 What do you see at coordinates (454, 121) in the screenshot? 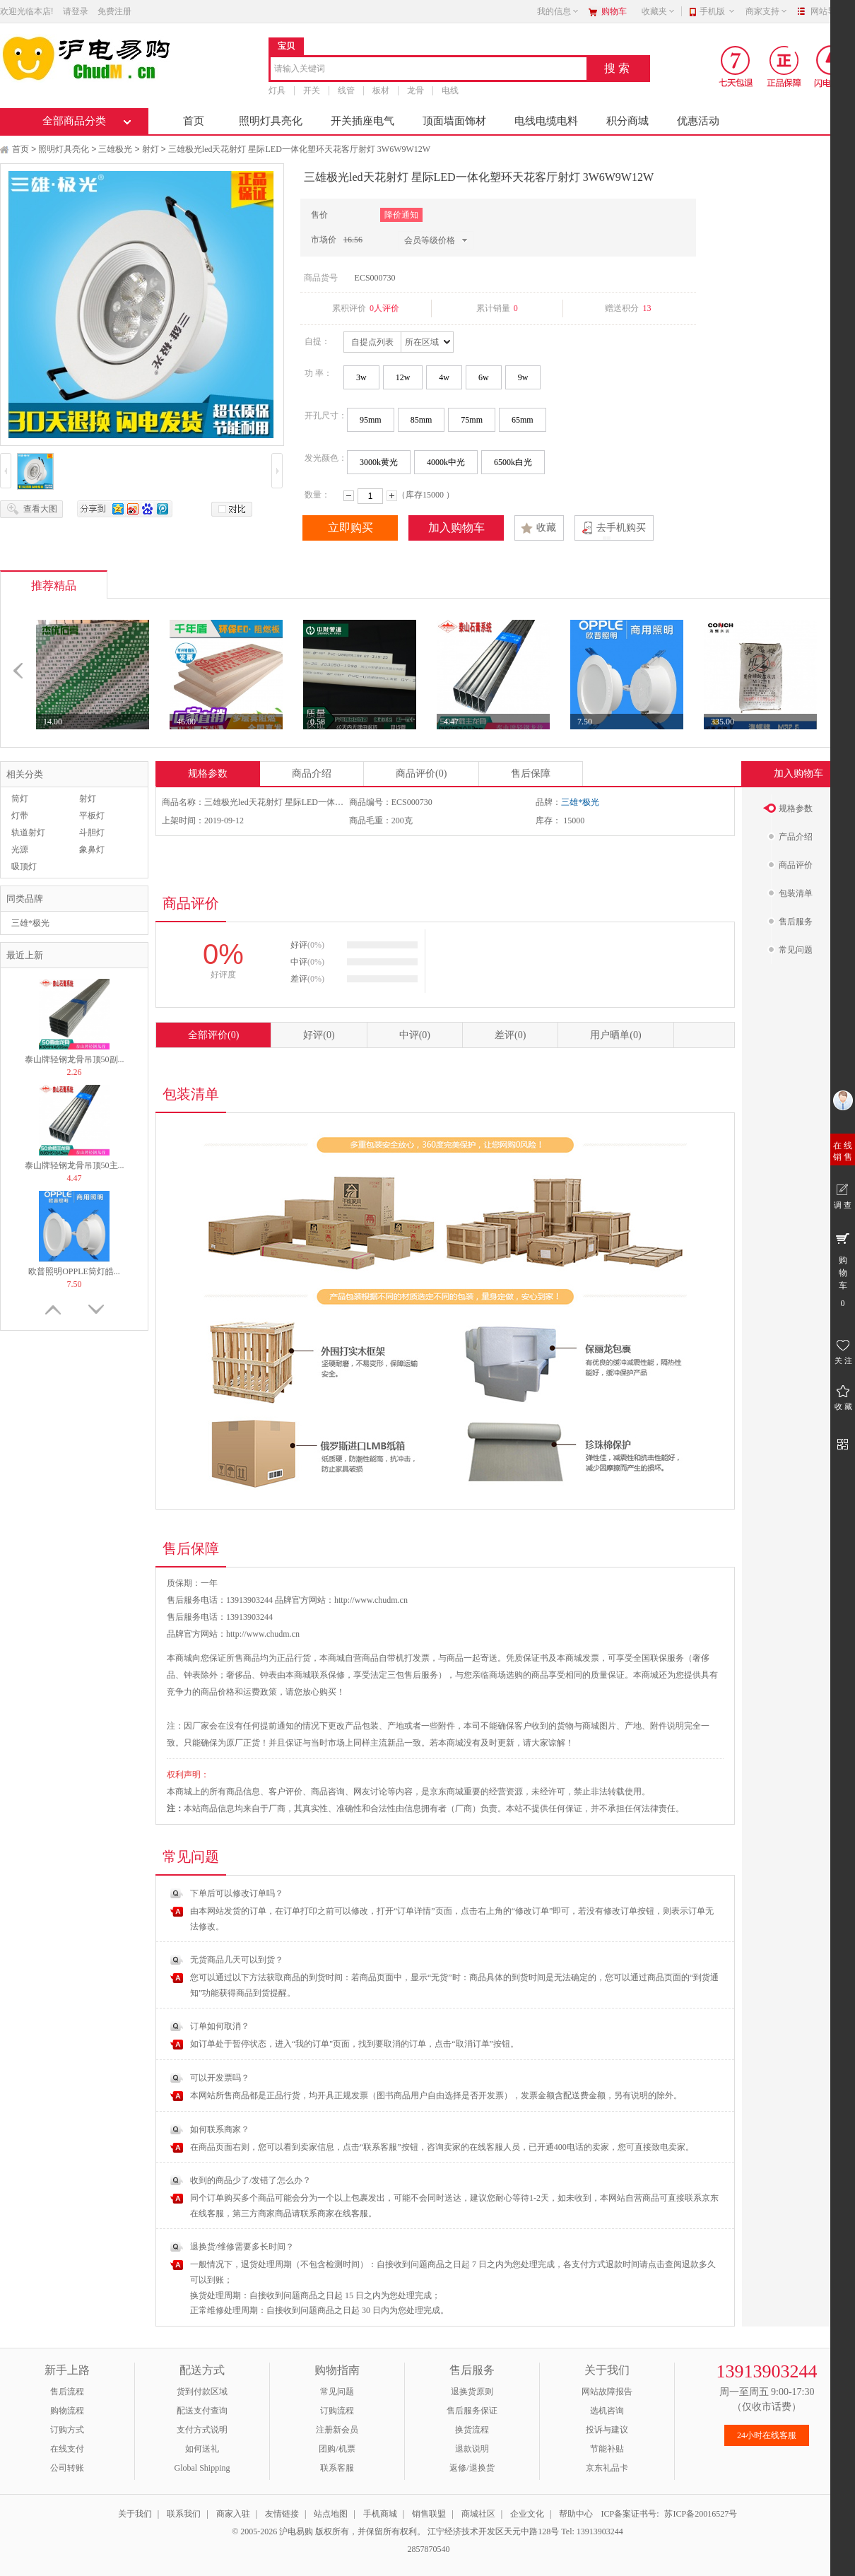
I see `顶面墙面饰材` at bounding box center [454, 121].